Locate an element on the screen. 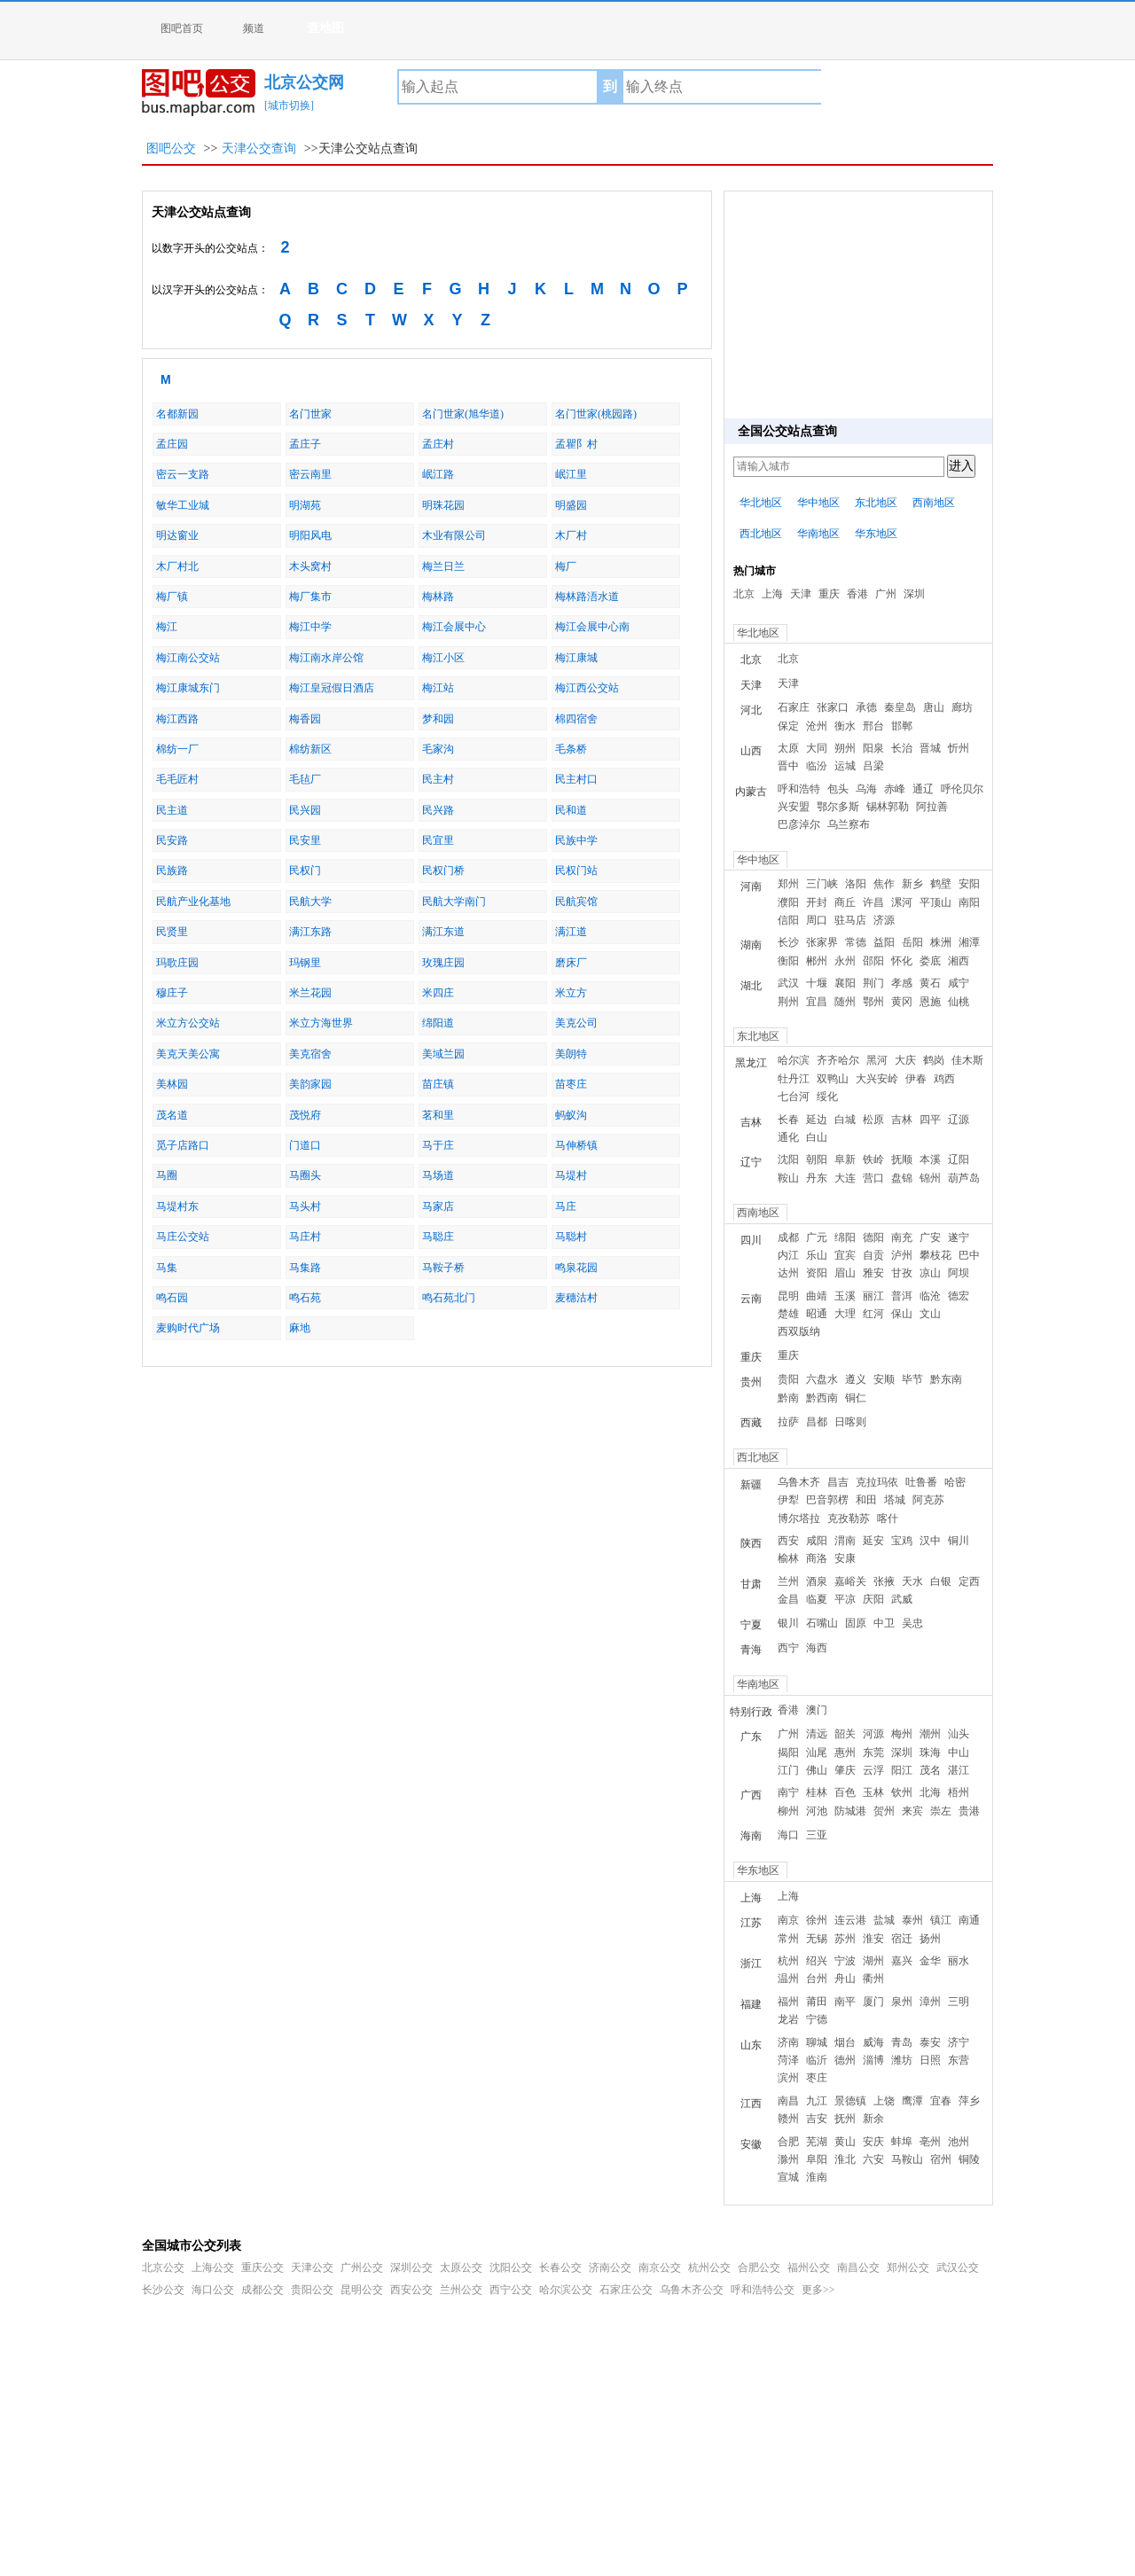 This screenshot has width=1135, height=2576. 上海 is located at coordinates (772, 594).